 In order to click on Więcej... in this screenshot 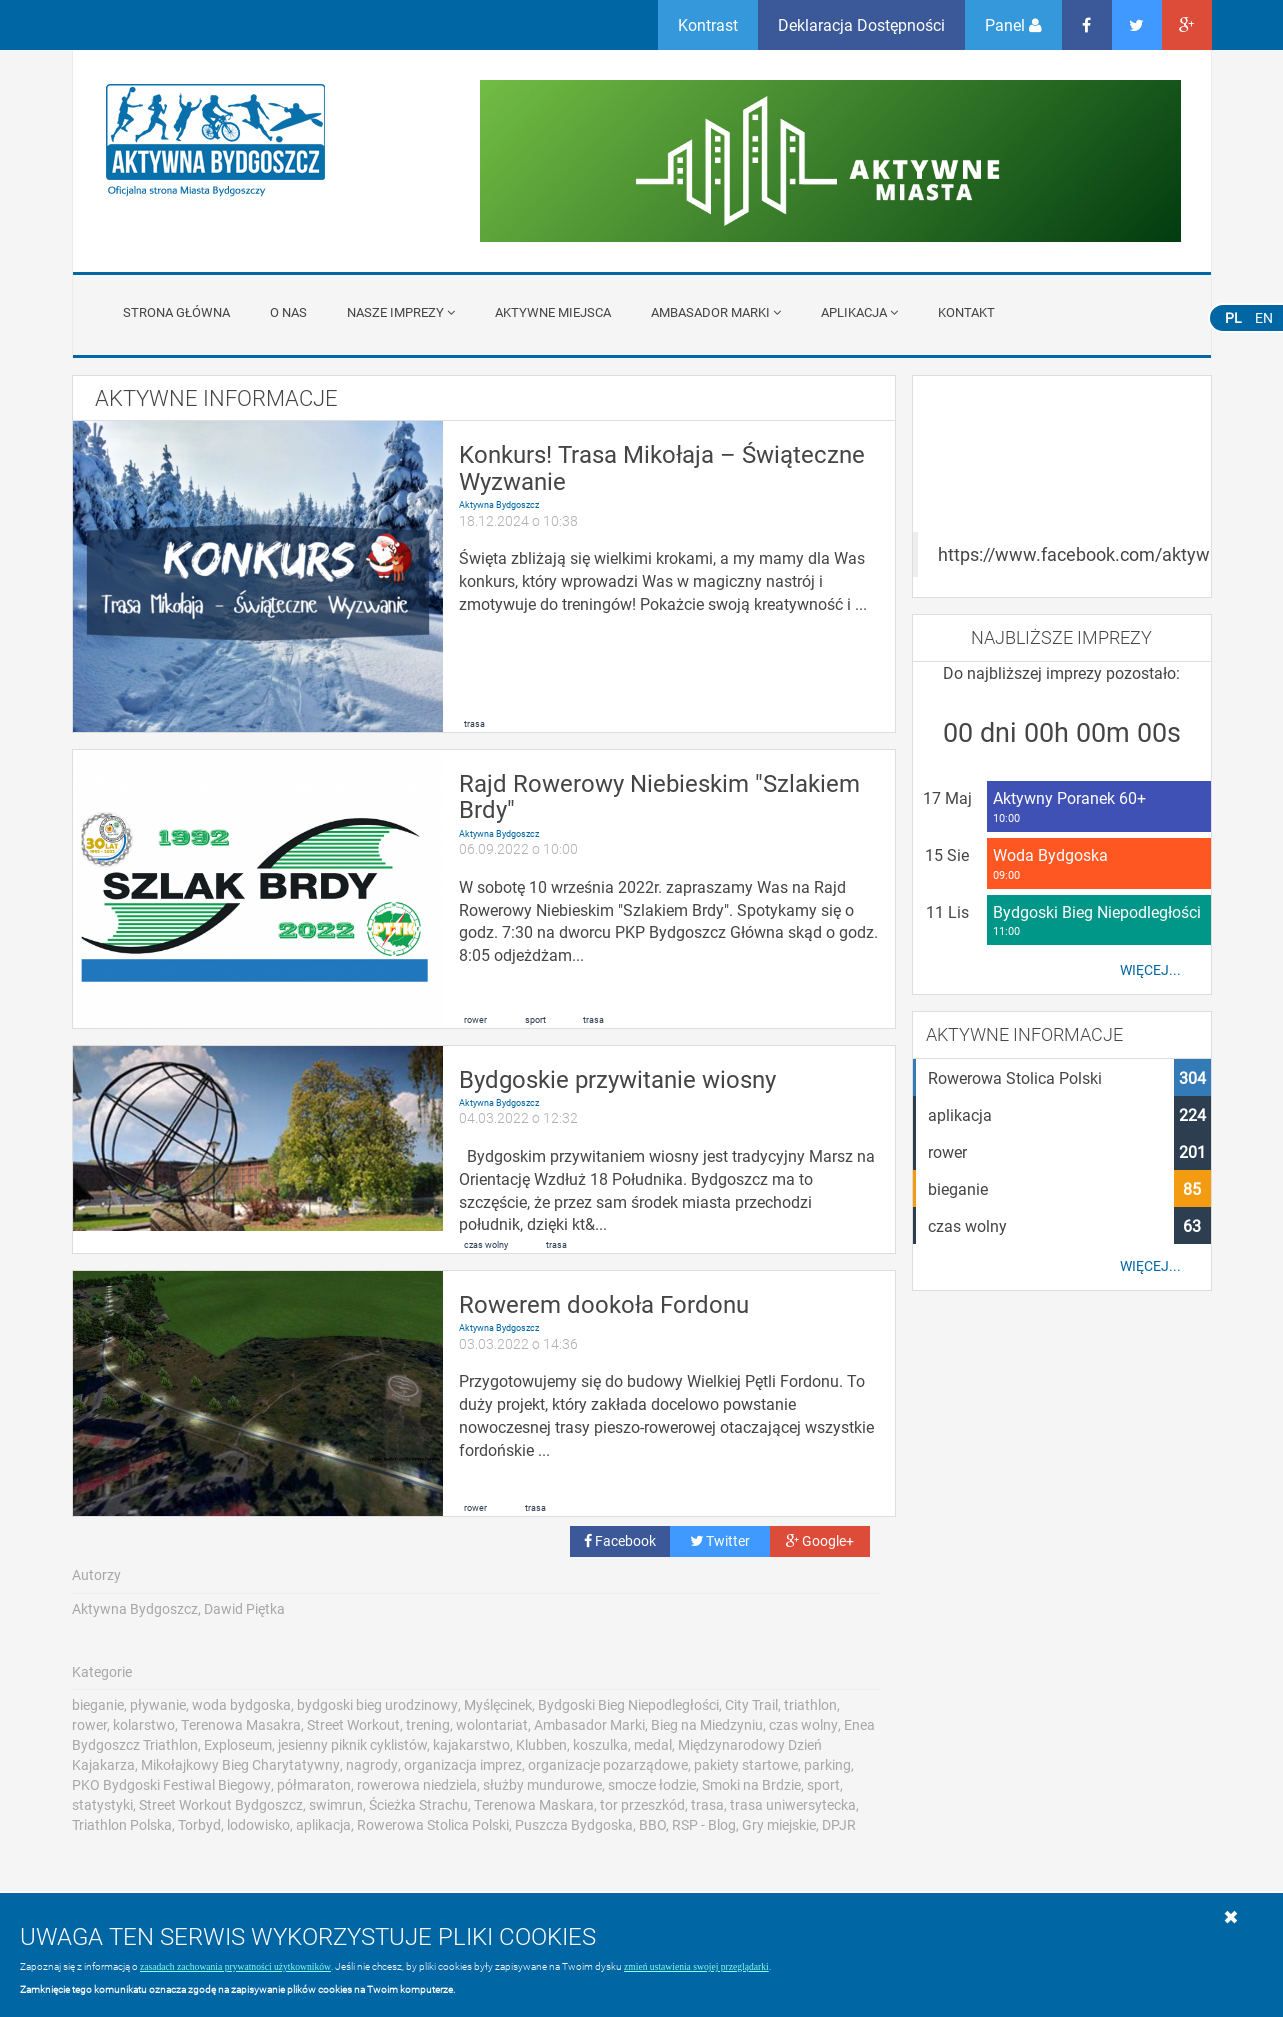, I will do `click(1150, 970)`.